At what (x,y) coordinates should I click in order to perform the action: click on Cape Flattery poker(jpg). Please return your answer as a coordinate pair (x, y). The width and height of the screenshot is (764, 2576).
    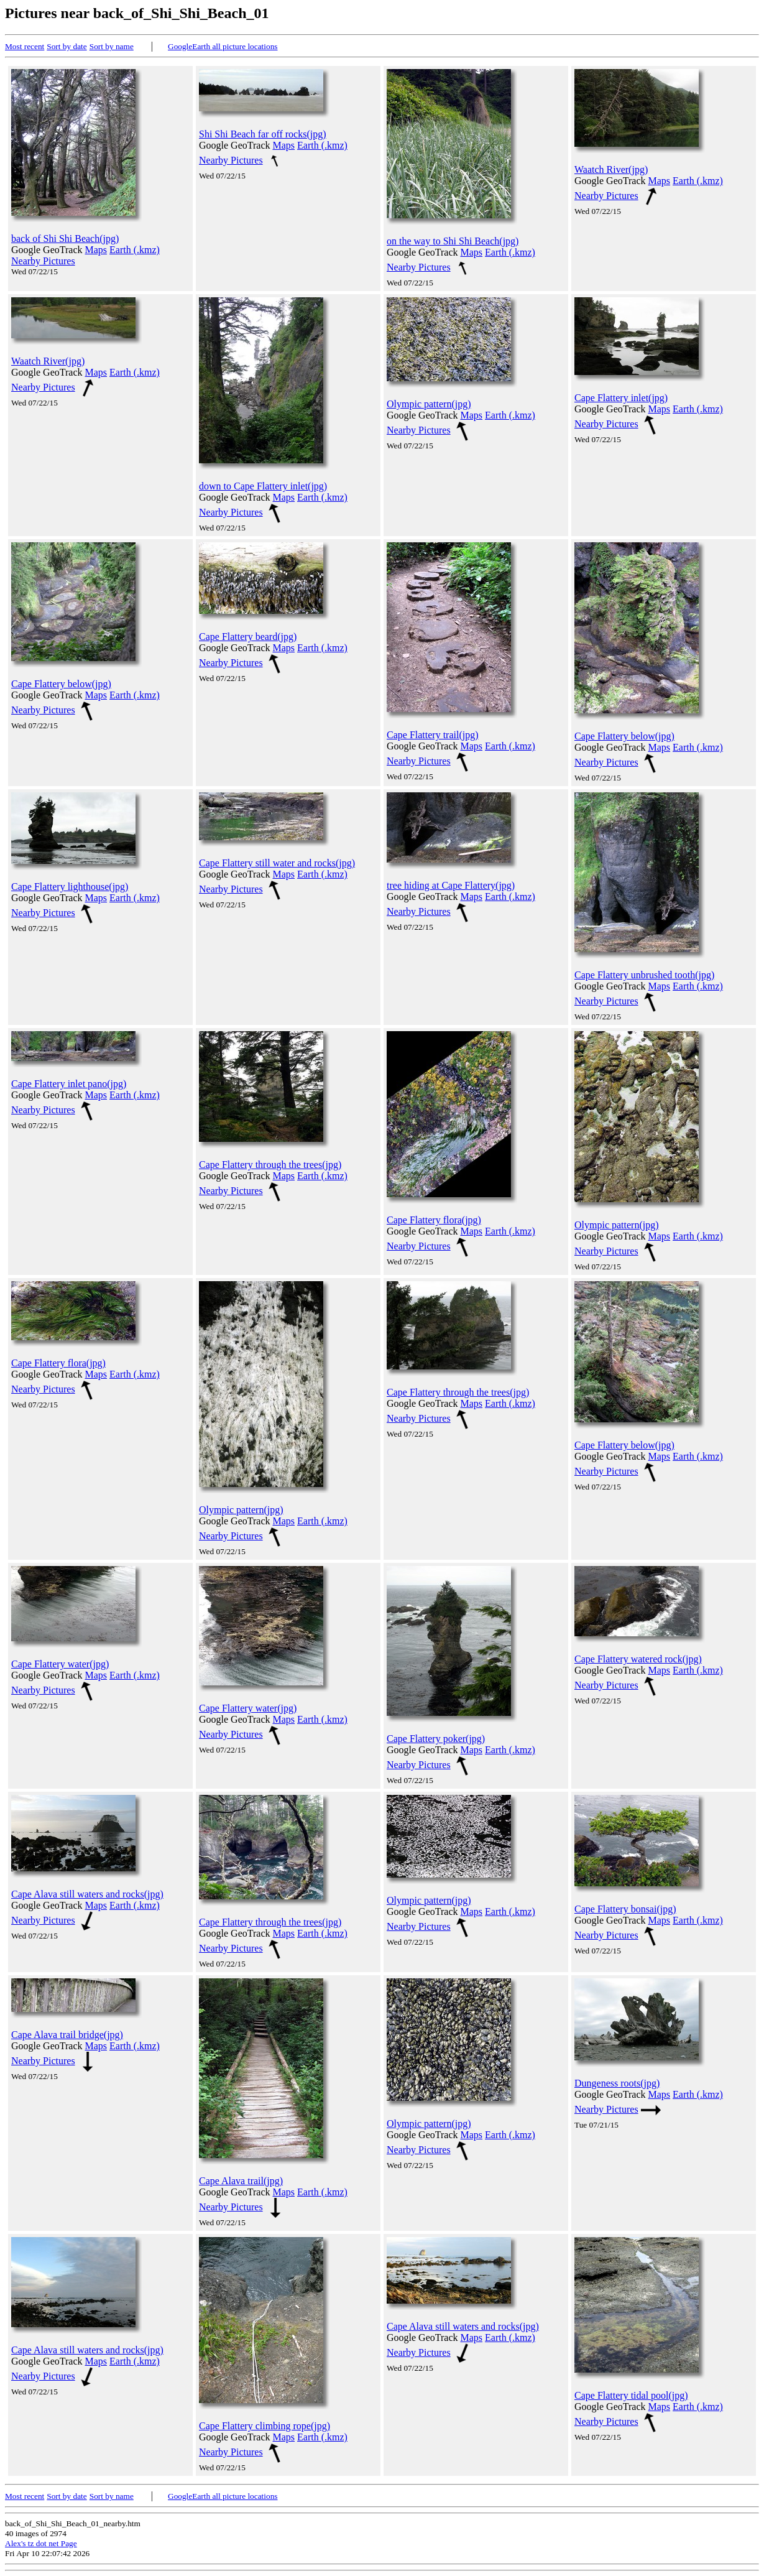
    Looking at the image, I should click on (436, 1738).